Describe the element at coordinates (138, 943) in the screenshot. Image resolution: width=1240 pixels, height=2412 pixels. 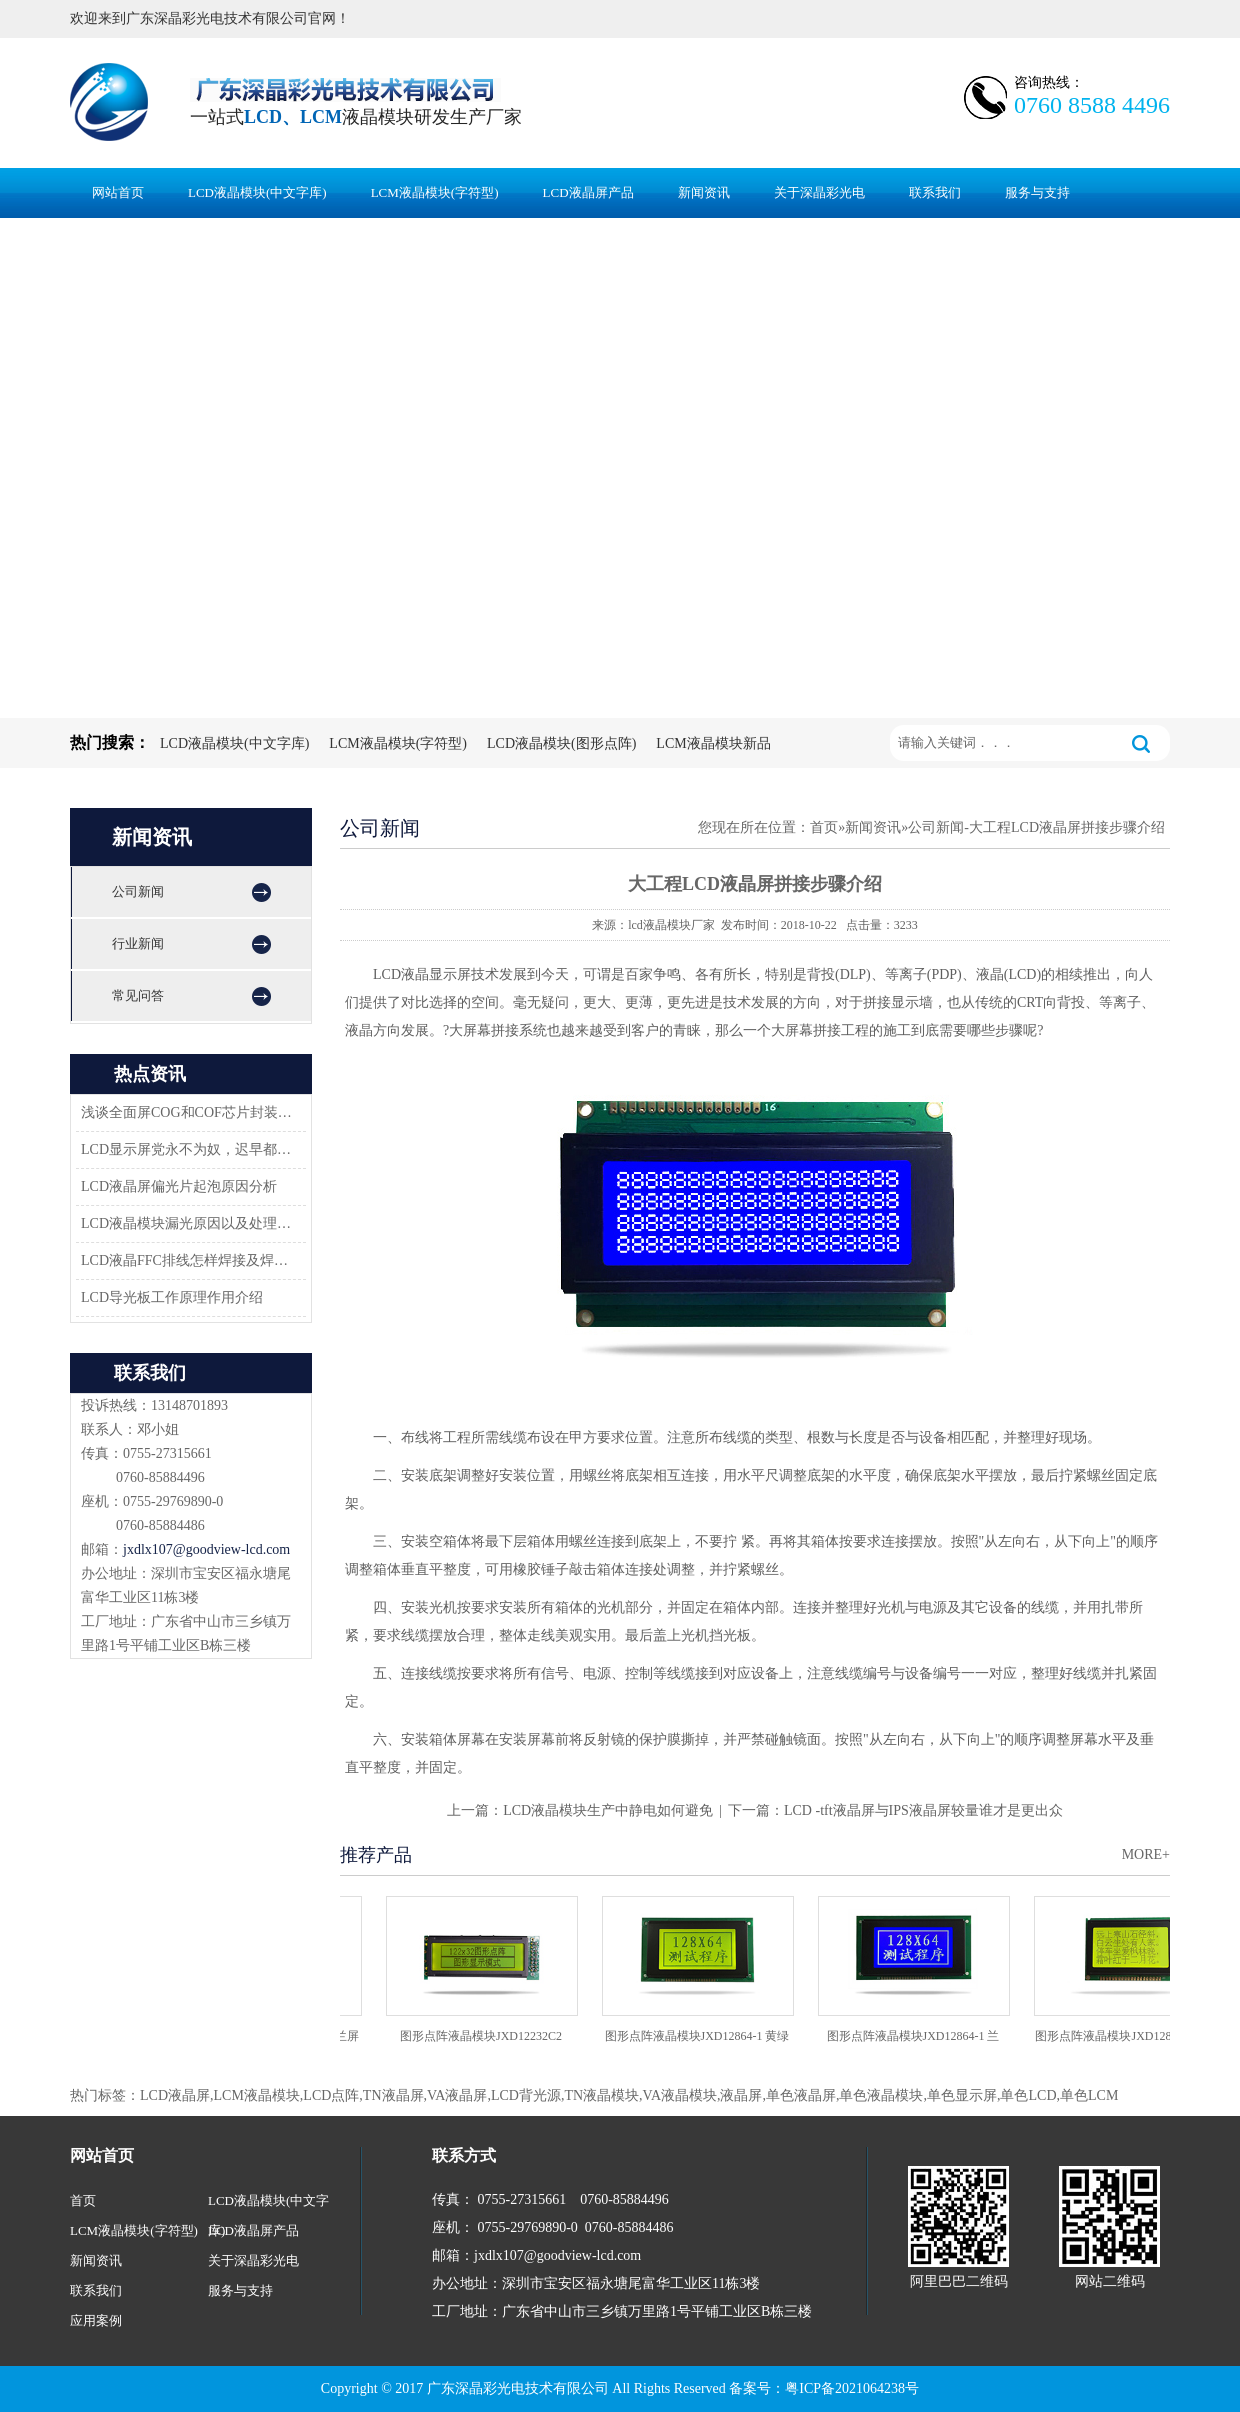
I see `行业新闻` at that location.